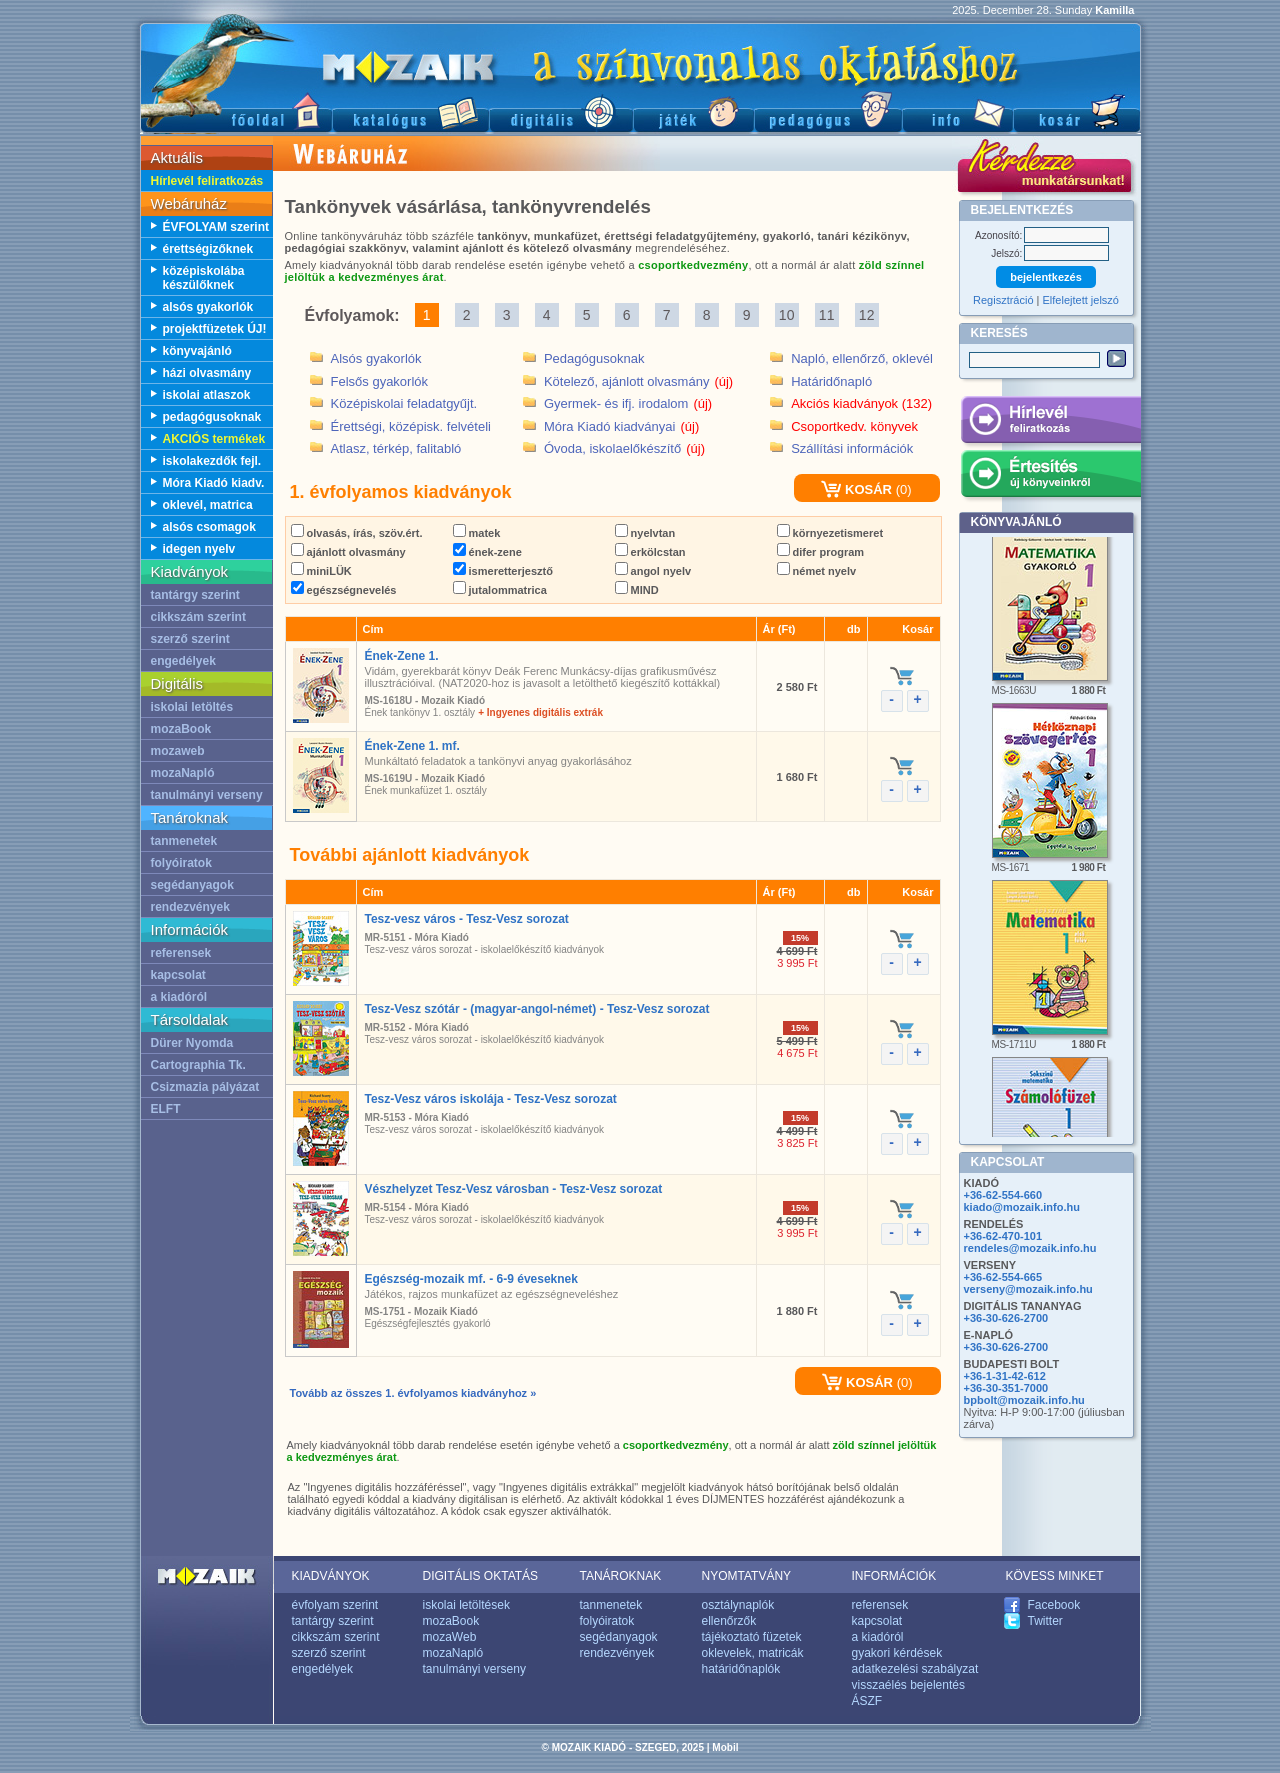 The width and height of the screenshot is (1280, 1773). Describe the element at coordinates (1077, 110) in the screenshot. I see `Kosár` at that location.